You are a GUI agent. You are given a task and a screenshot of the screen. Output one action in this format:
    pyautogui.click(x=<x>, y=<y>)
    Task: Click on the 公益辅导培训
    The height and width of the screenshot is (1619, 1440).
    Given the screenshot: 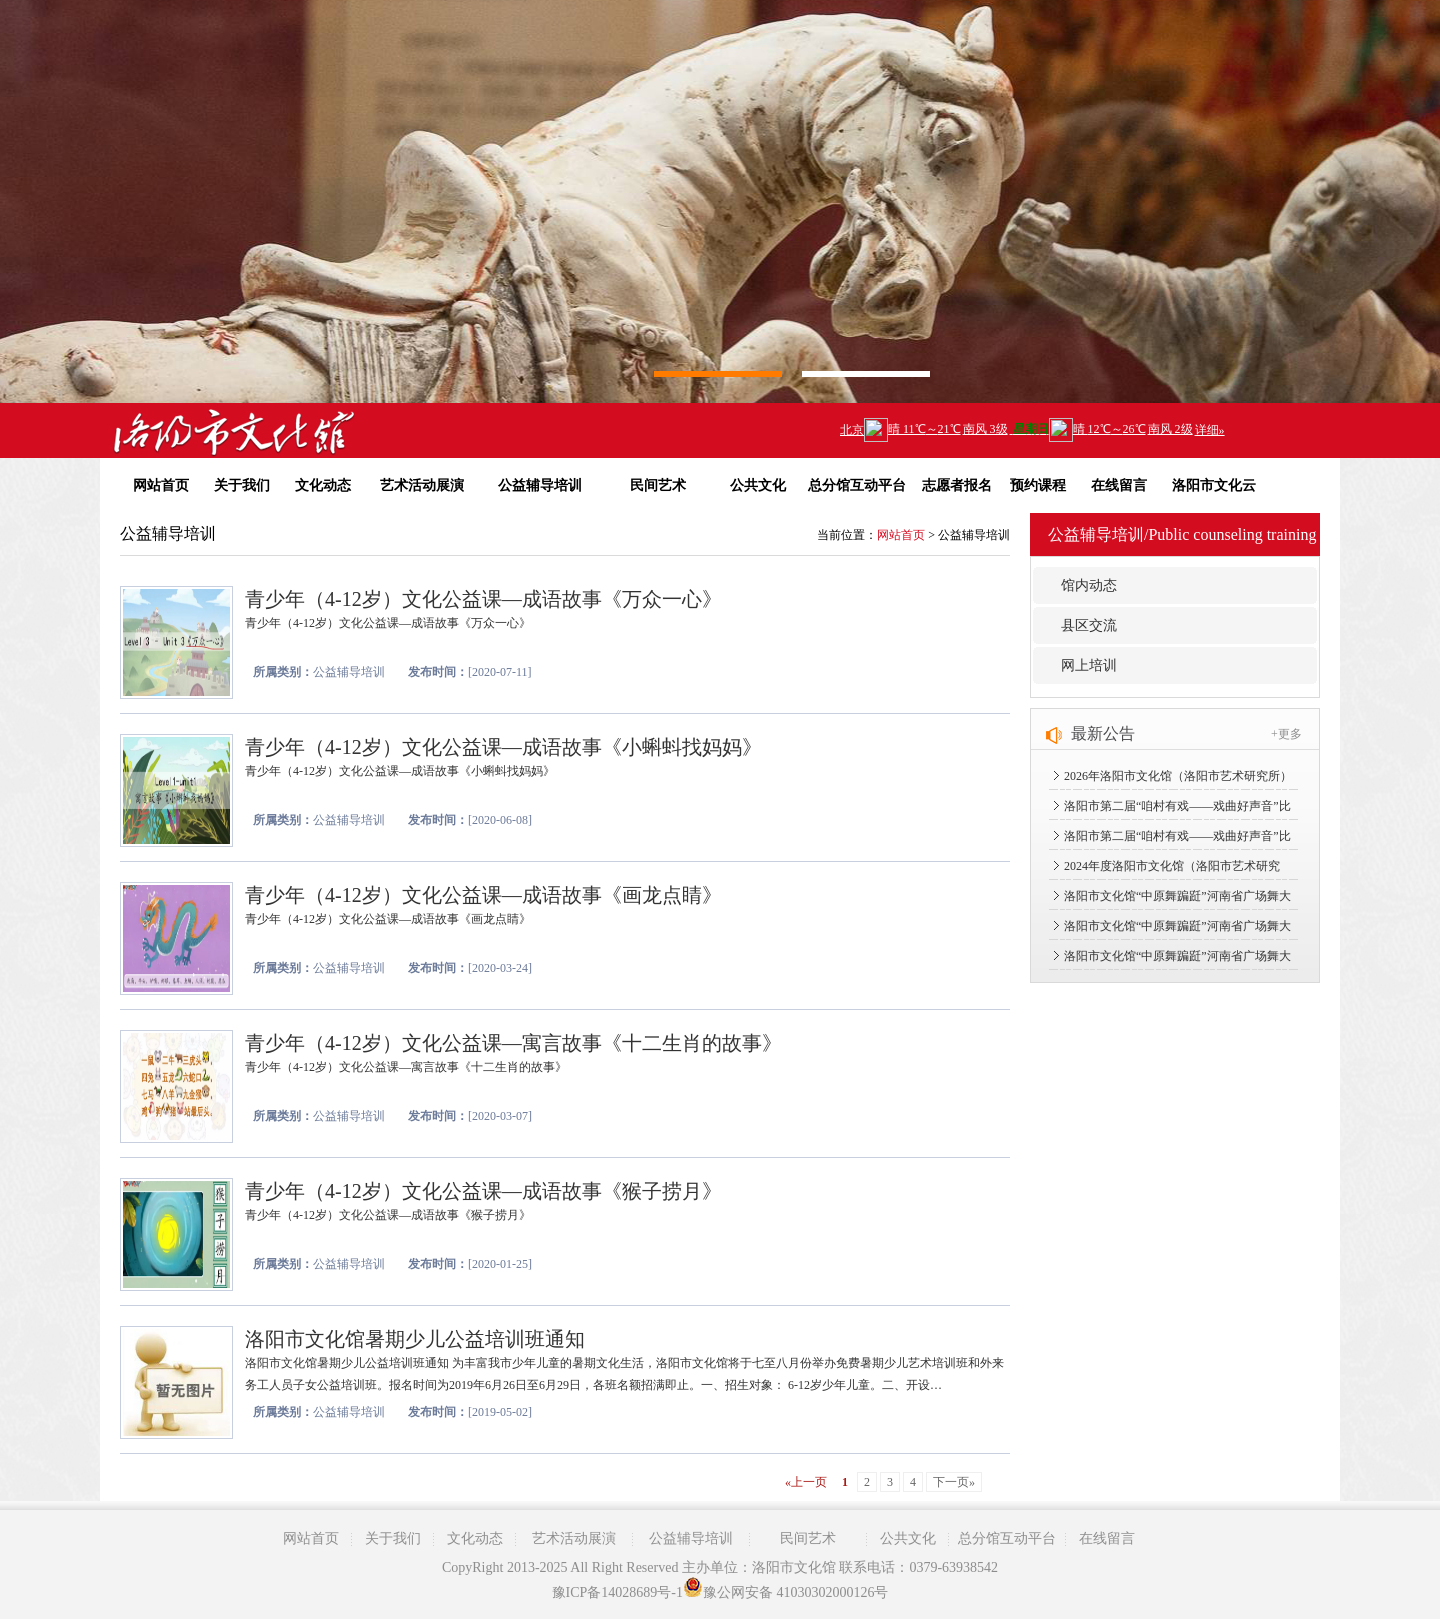 What is the action you would take?
    pyautogui.click(x=540, y=485)
    